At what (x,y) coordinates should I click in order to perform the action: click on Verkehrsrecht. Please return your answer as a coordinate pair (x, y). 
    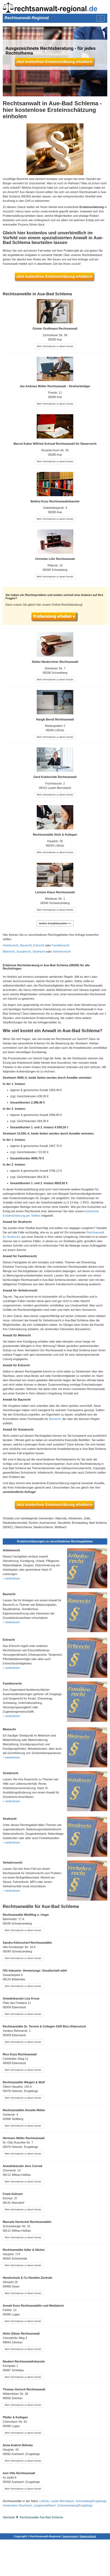
    Looking at the image, I should click on (62, 951).